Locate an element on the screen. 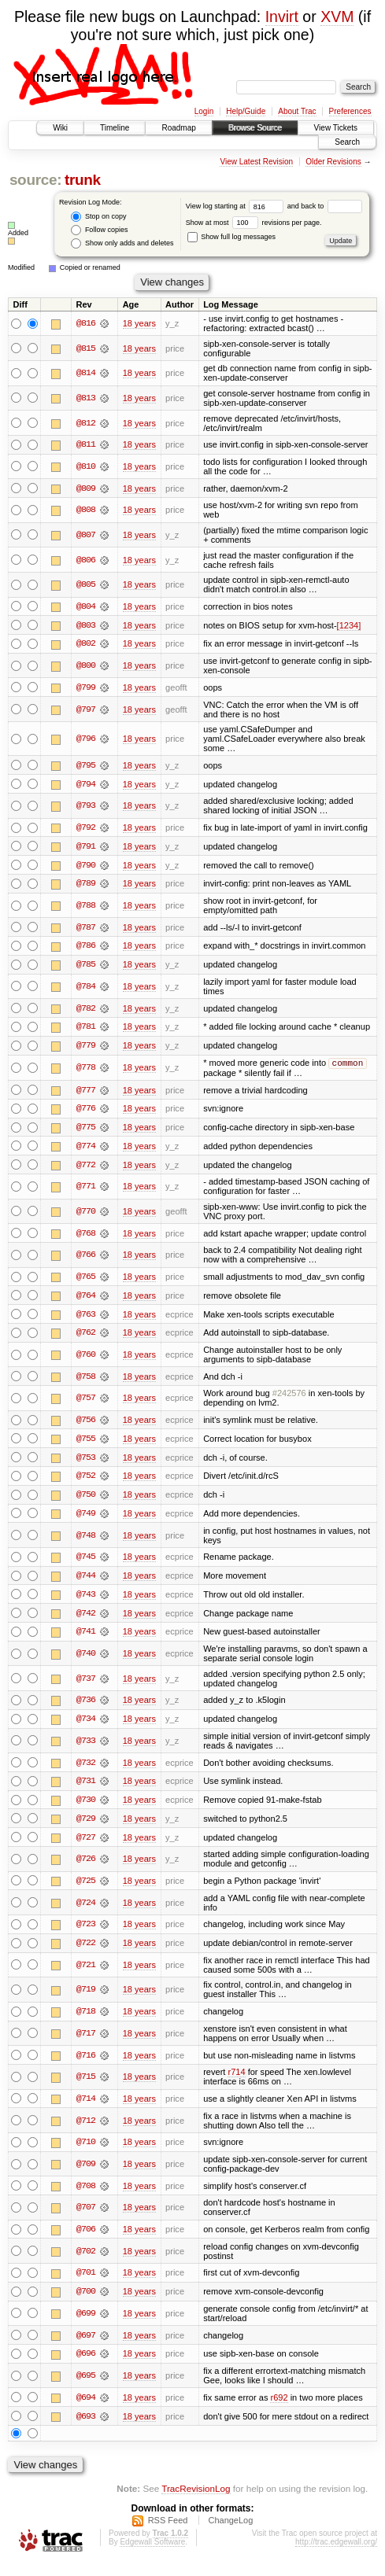 The height and width of the screenshot is (2576, 385). @715 is located at coordinates (85, 2087).